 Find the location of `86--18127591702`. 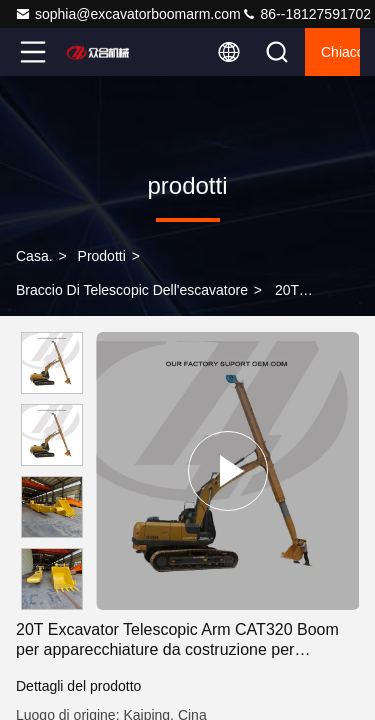

86--18127591702 is located at coordinates (306, 14).